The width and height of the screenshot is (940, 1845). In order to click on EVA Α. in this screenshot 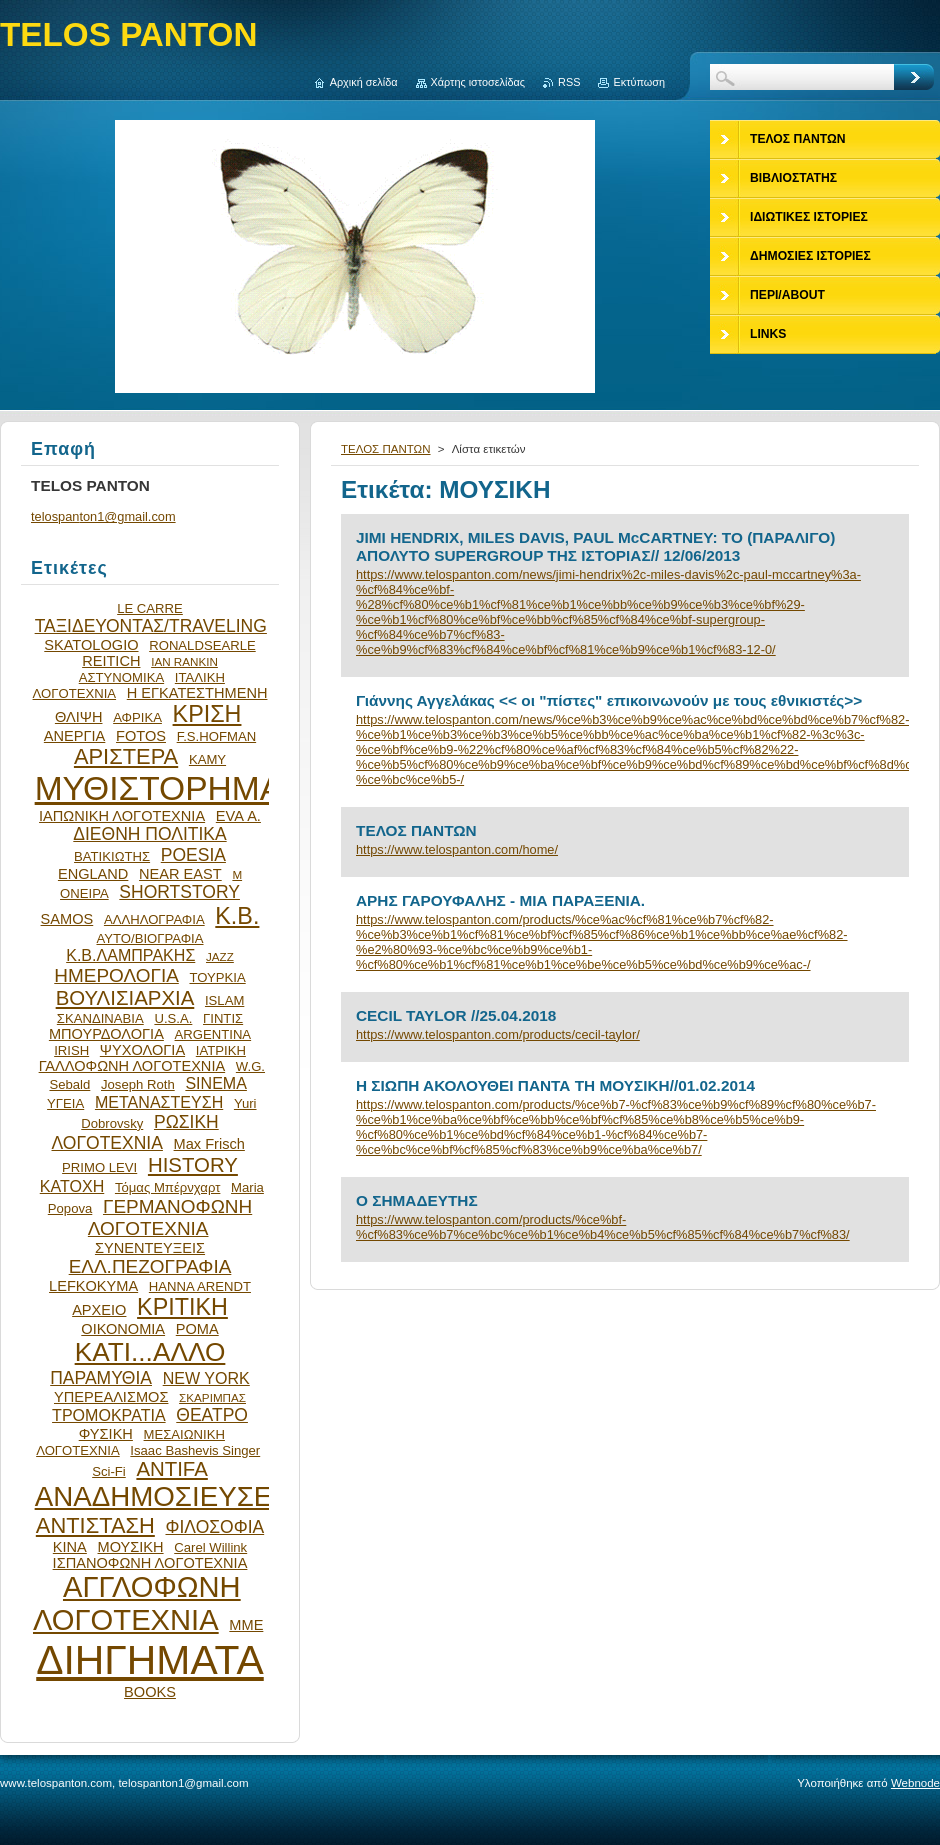, I will do `click(238, 816)`.